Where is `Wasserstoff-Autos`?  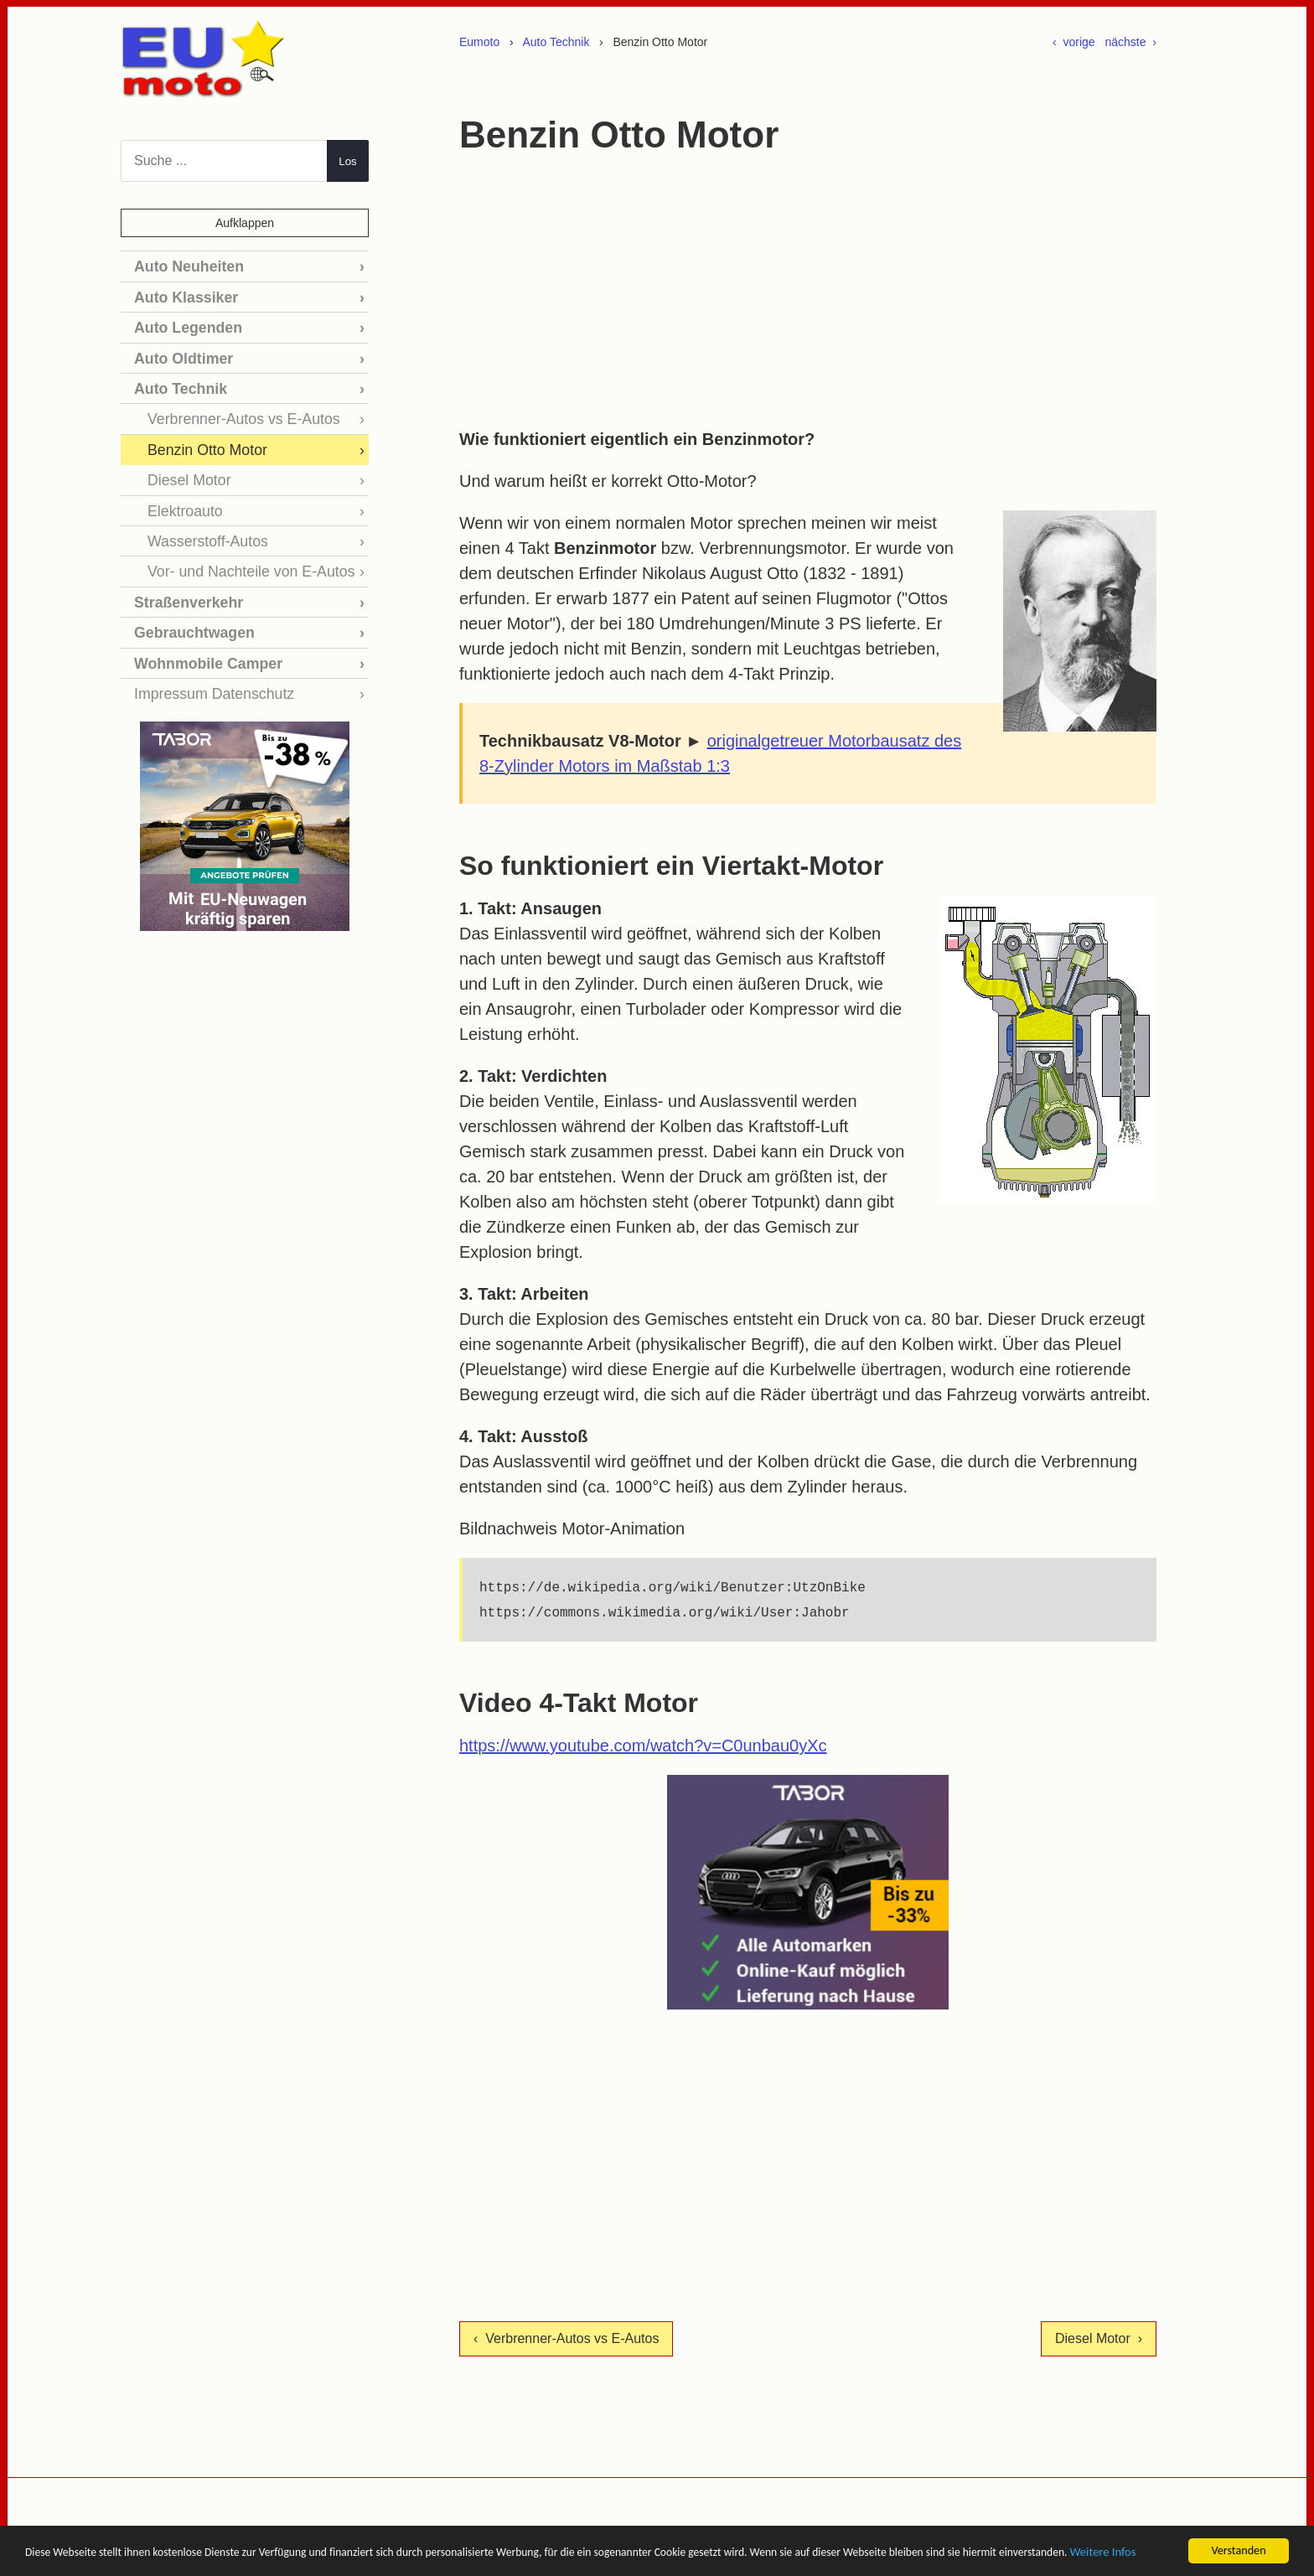
Wasserstoff-Autos is located at coordinates (201, 525).